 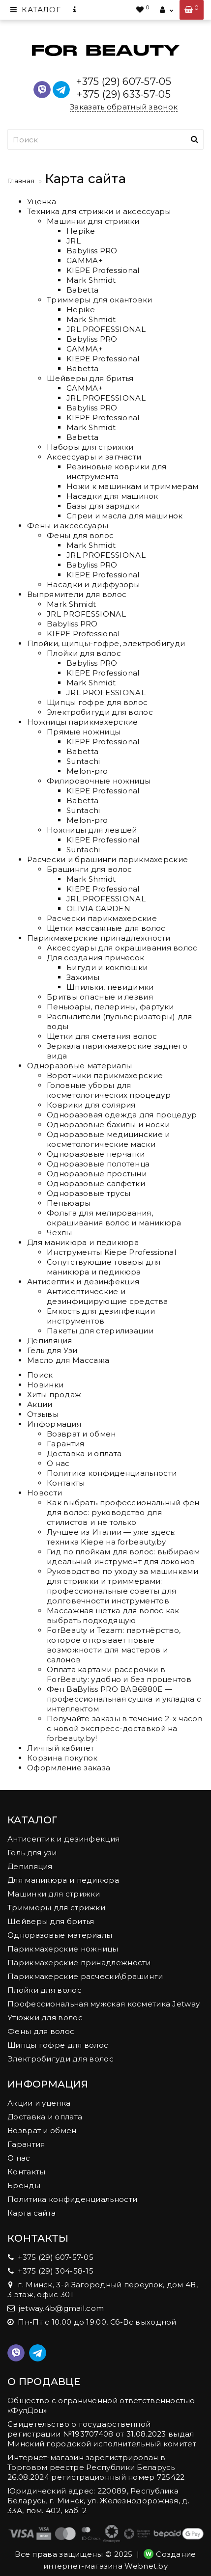 What do you see at coordinates (82, 290) in the screenshot?
I see `Babetta` at bounding box center [82, 290].